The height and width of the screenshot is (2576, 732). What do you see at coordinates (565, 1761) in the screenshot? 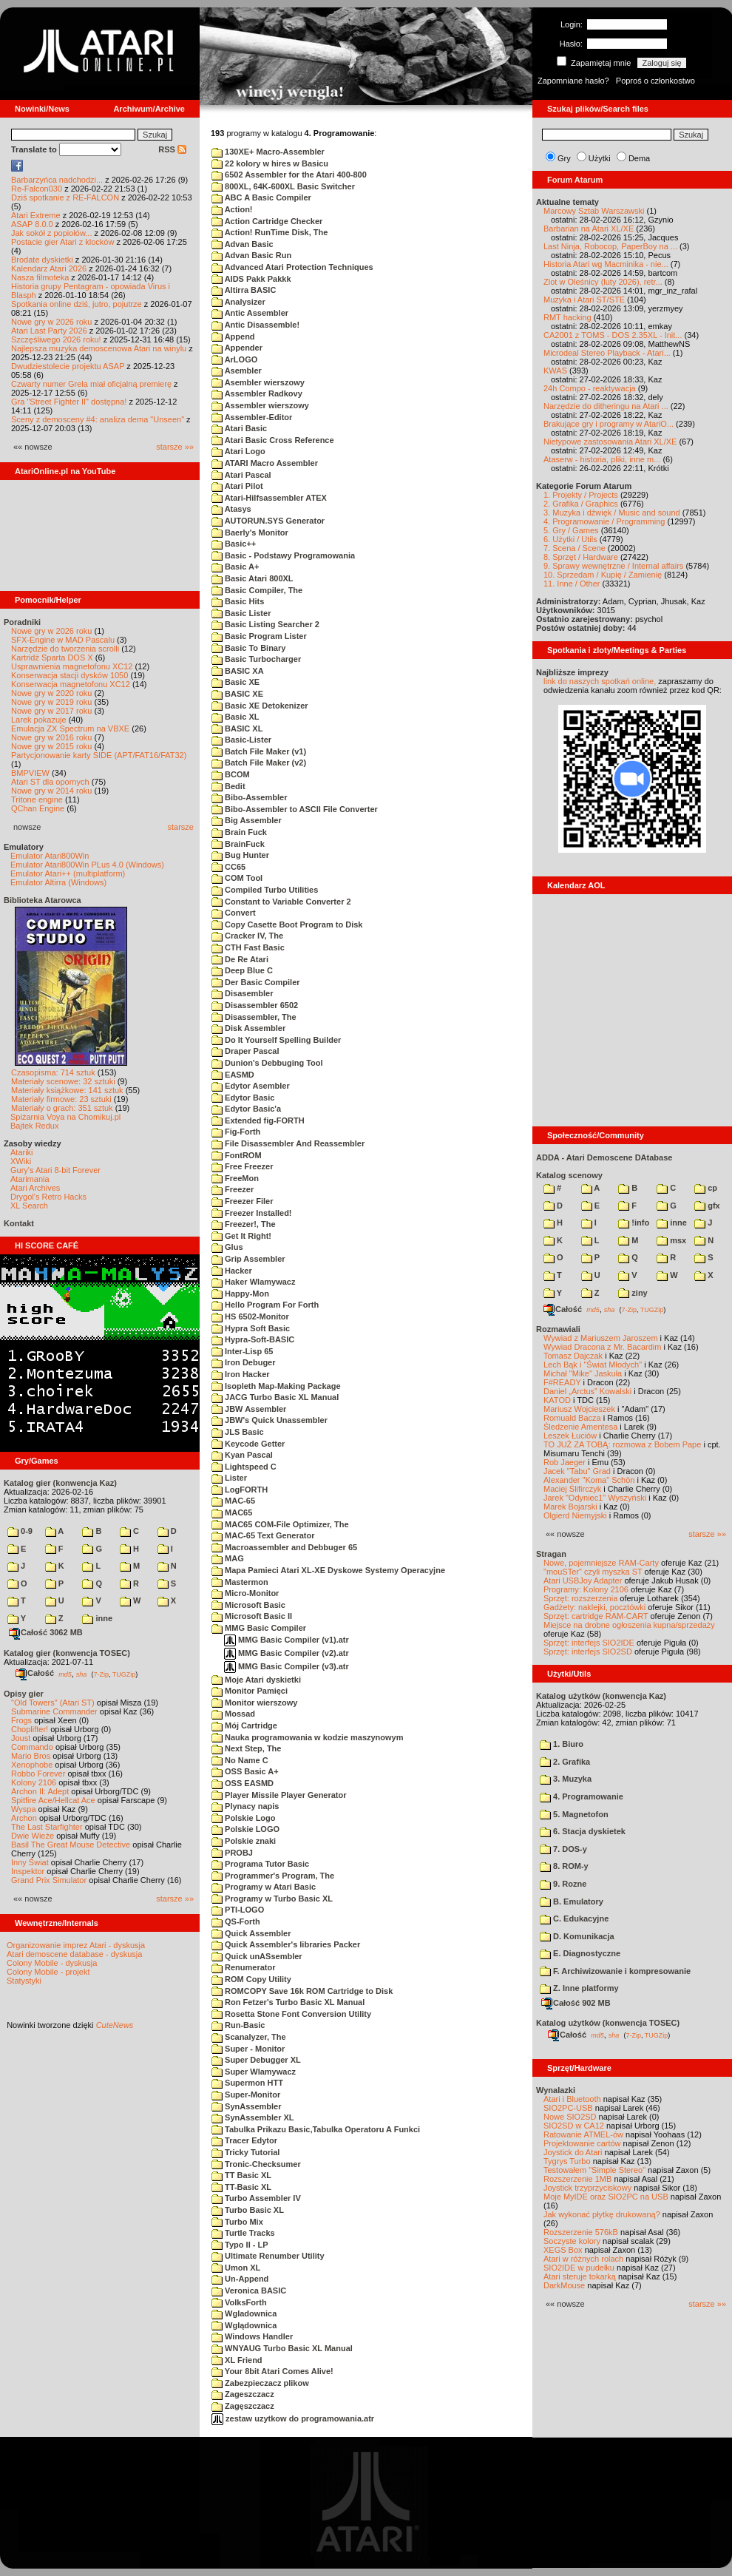
I see `2. Grafika` at bounding box center [565, 1761].